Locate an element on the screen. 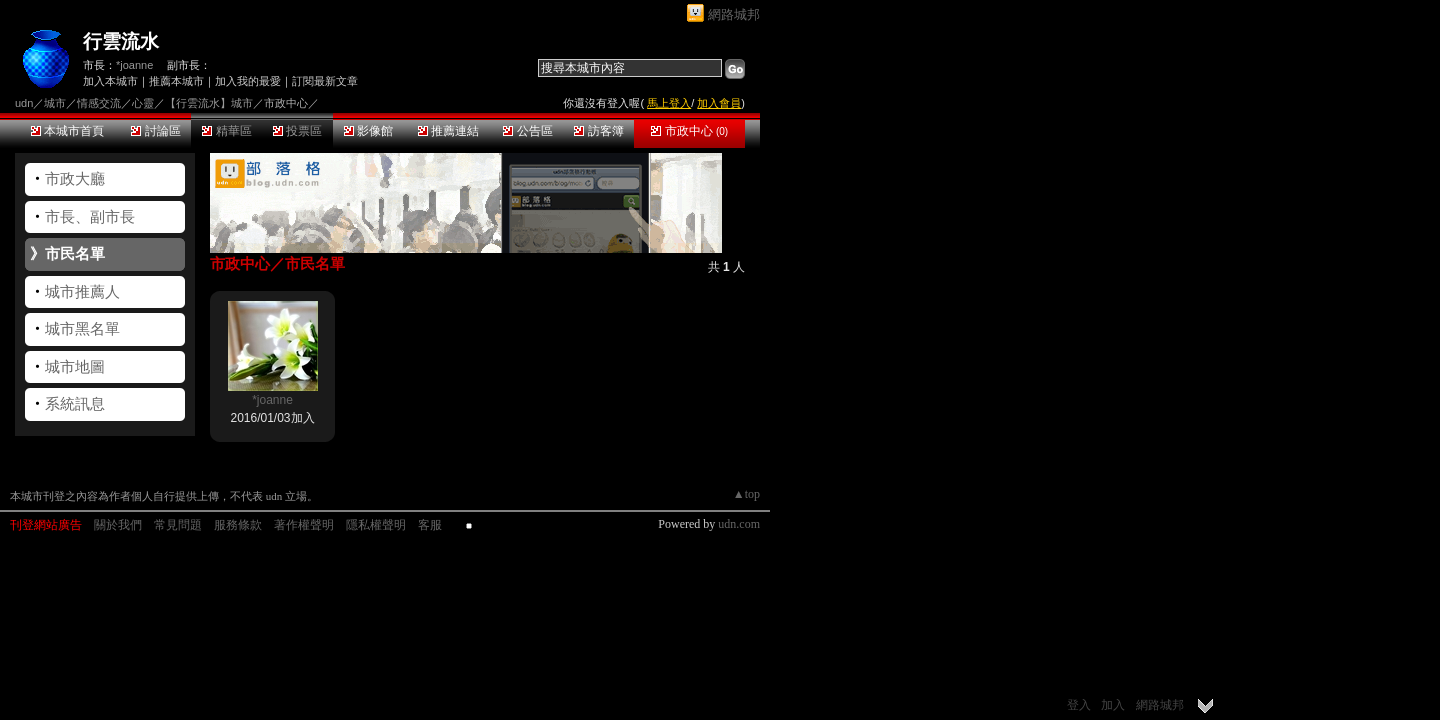 This screenshot has height=720, width=1440. 城市 is located at coordinates (55, 103).